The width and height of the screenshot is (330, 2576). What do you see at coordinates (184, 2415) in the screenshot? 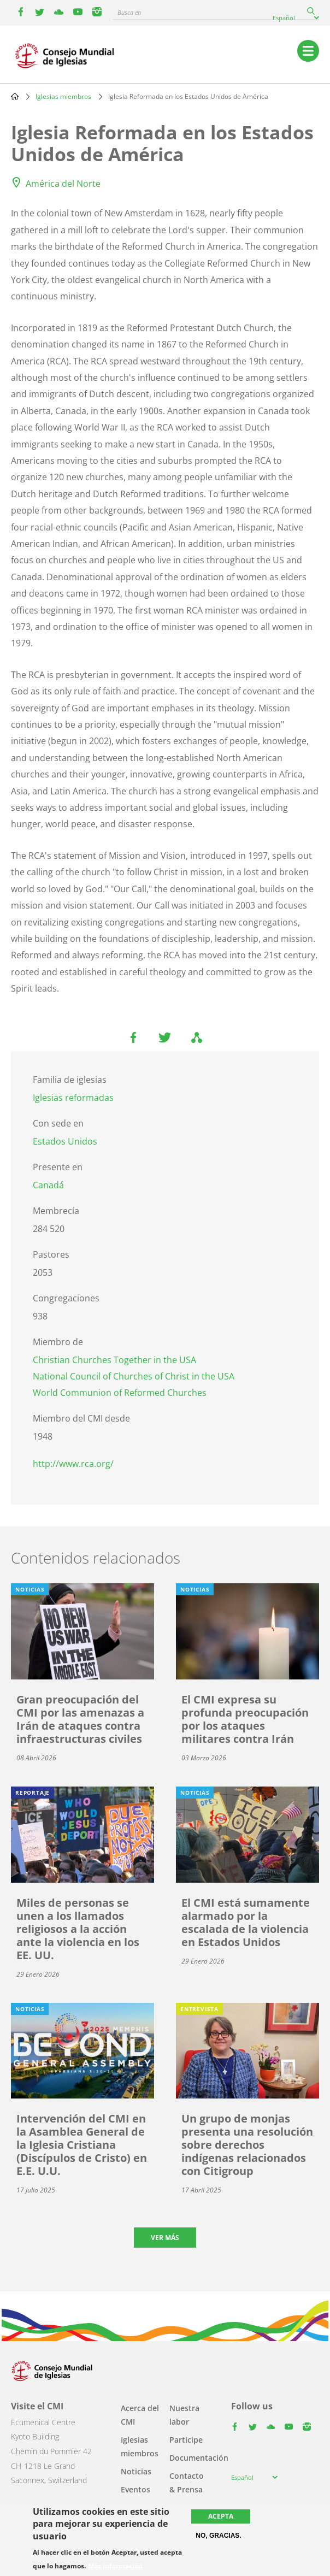
I see `Nuestra labor` at bounding box center [184, 2415].